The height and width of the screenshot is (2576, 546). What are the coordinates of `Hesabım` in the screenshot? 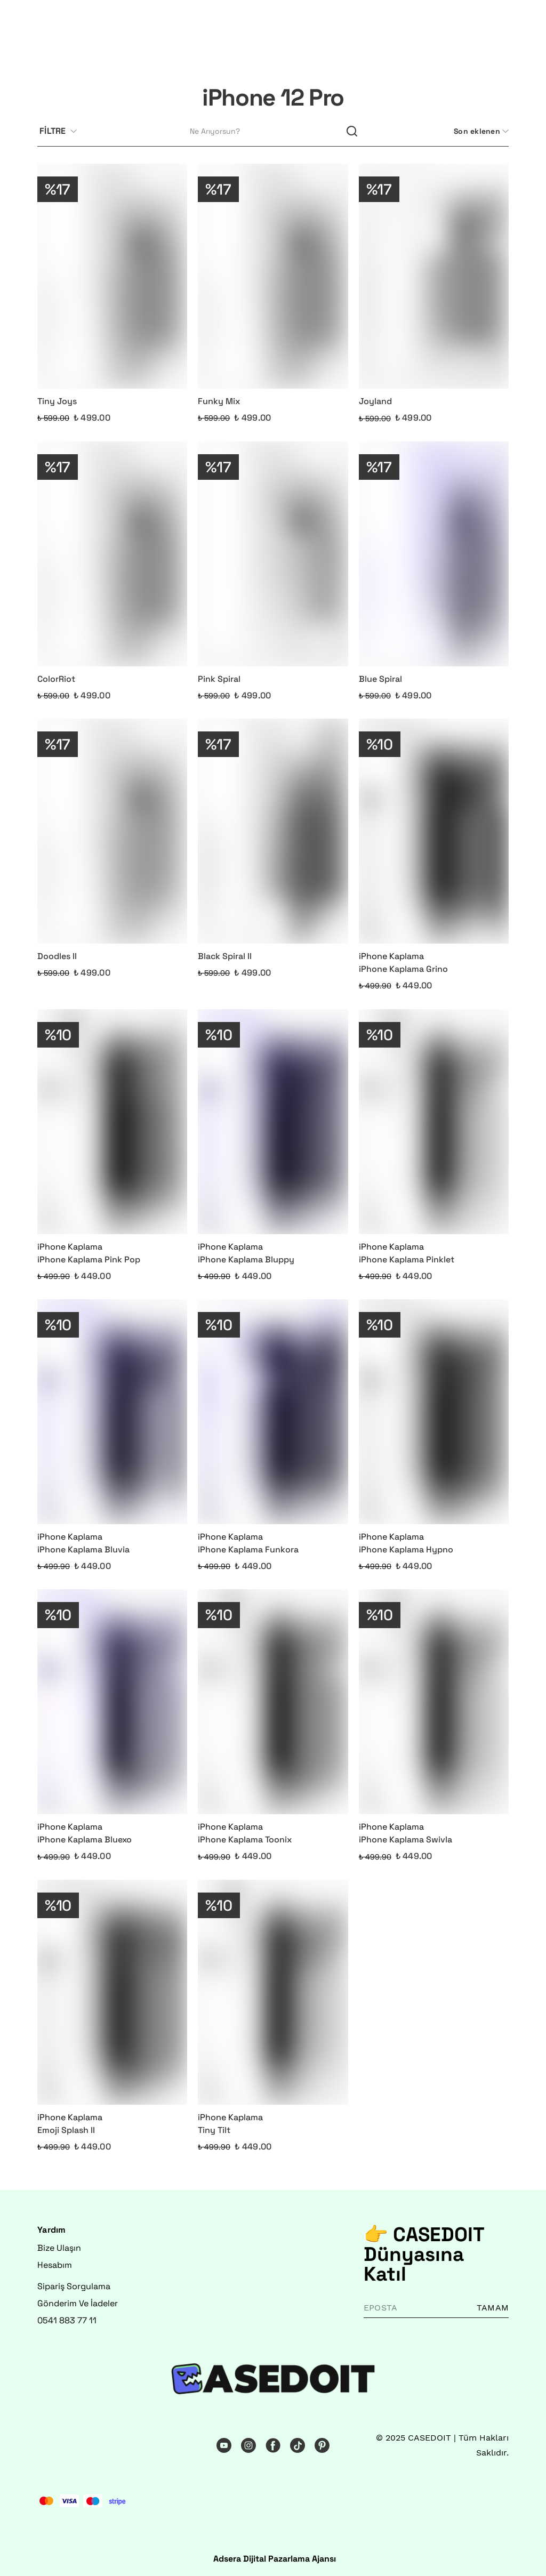 It's located at (54, 2265).